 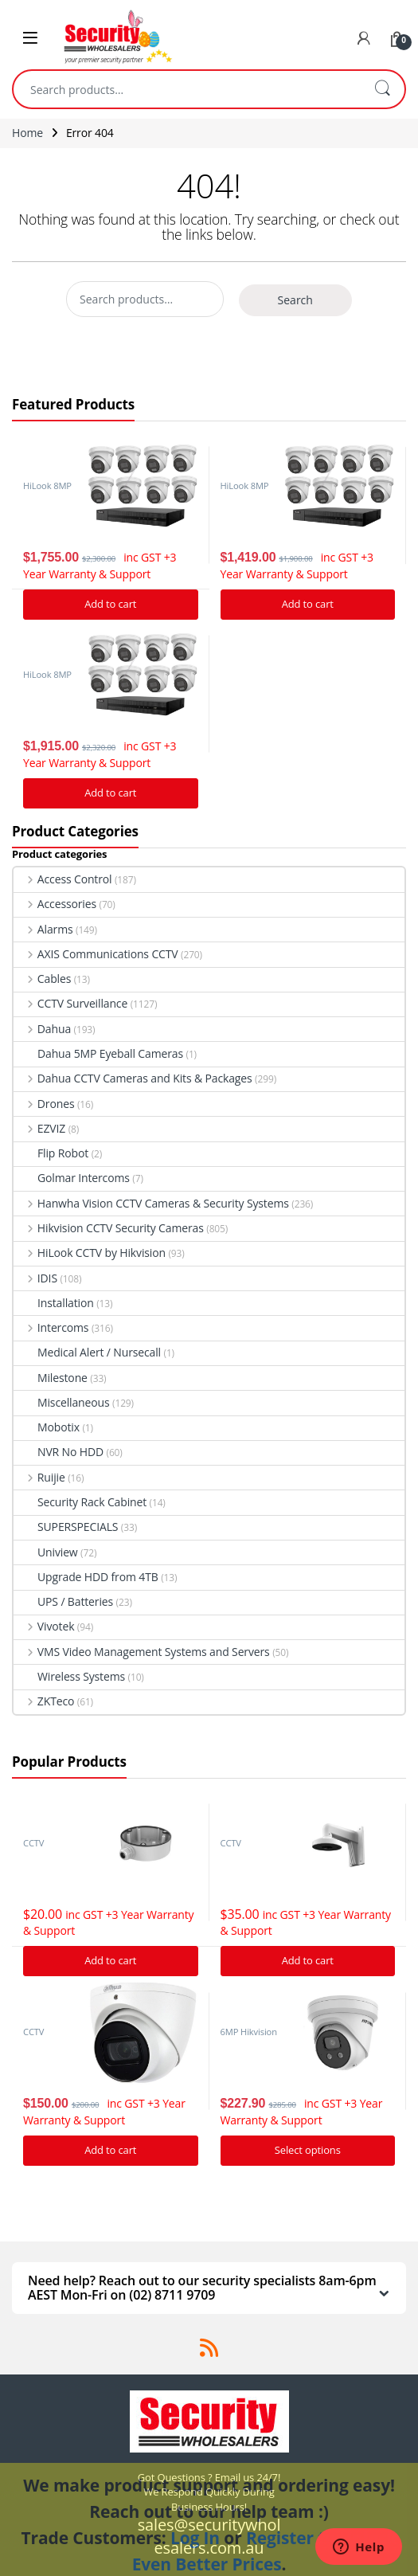 What do you see at coordinates (54, 1302) in the screenshot?
I see `Installation` at bounding box center [54, 1302].